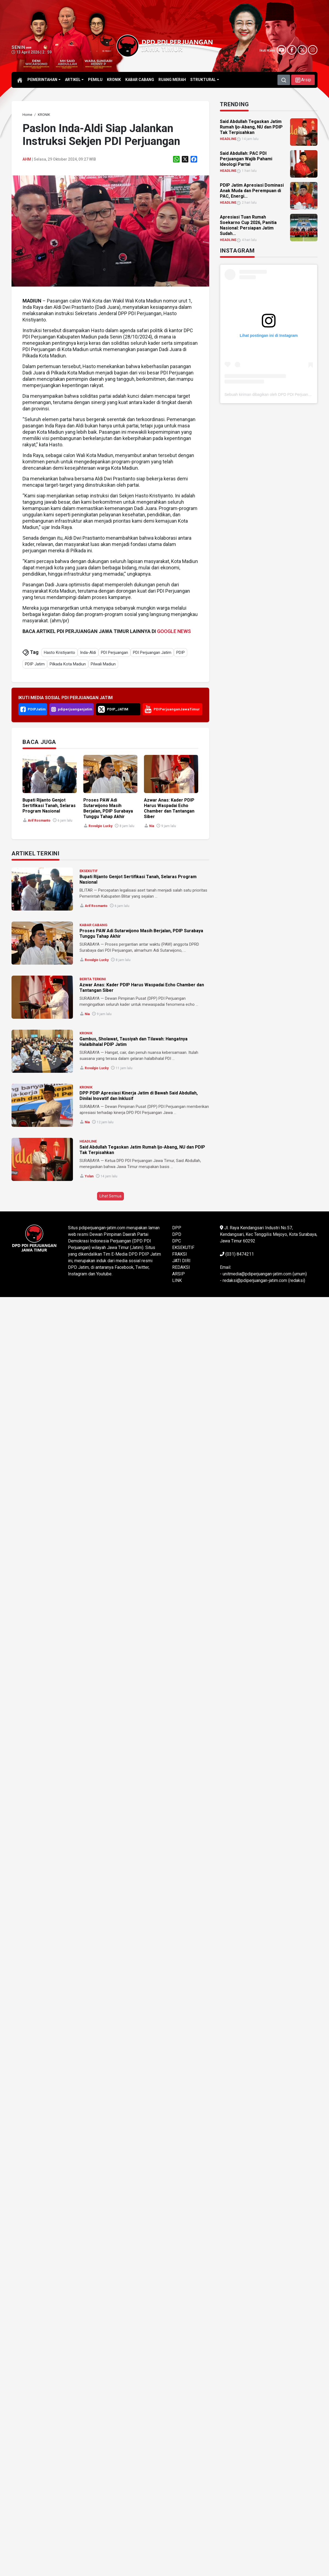 The height and width of the screenshot is (2576, 329). I want to click on ahm, so click(26, 159).